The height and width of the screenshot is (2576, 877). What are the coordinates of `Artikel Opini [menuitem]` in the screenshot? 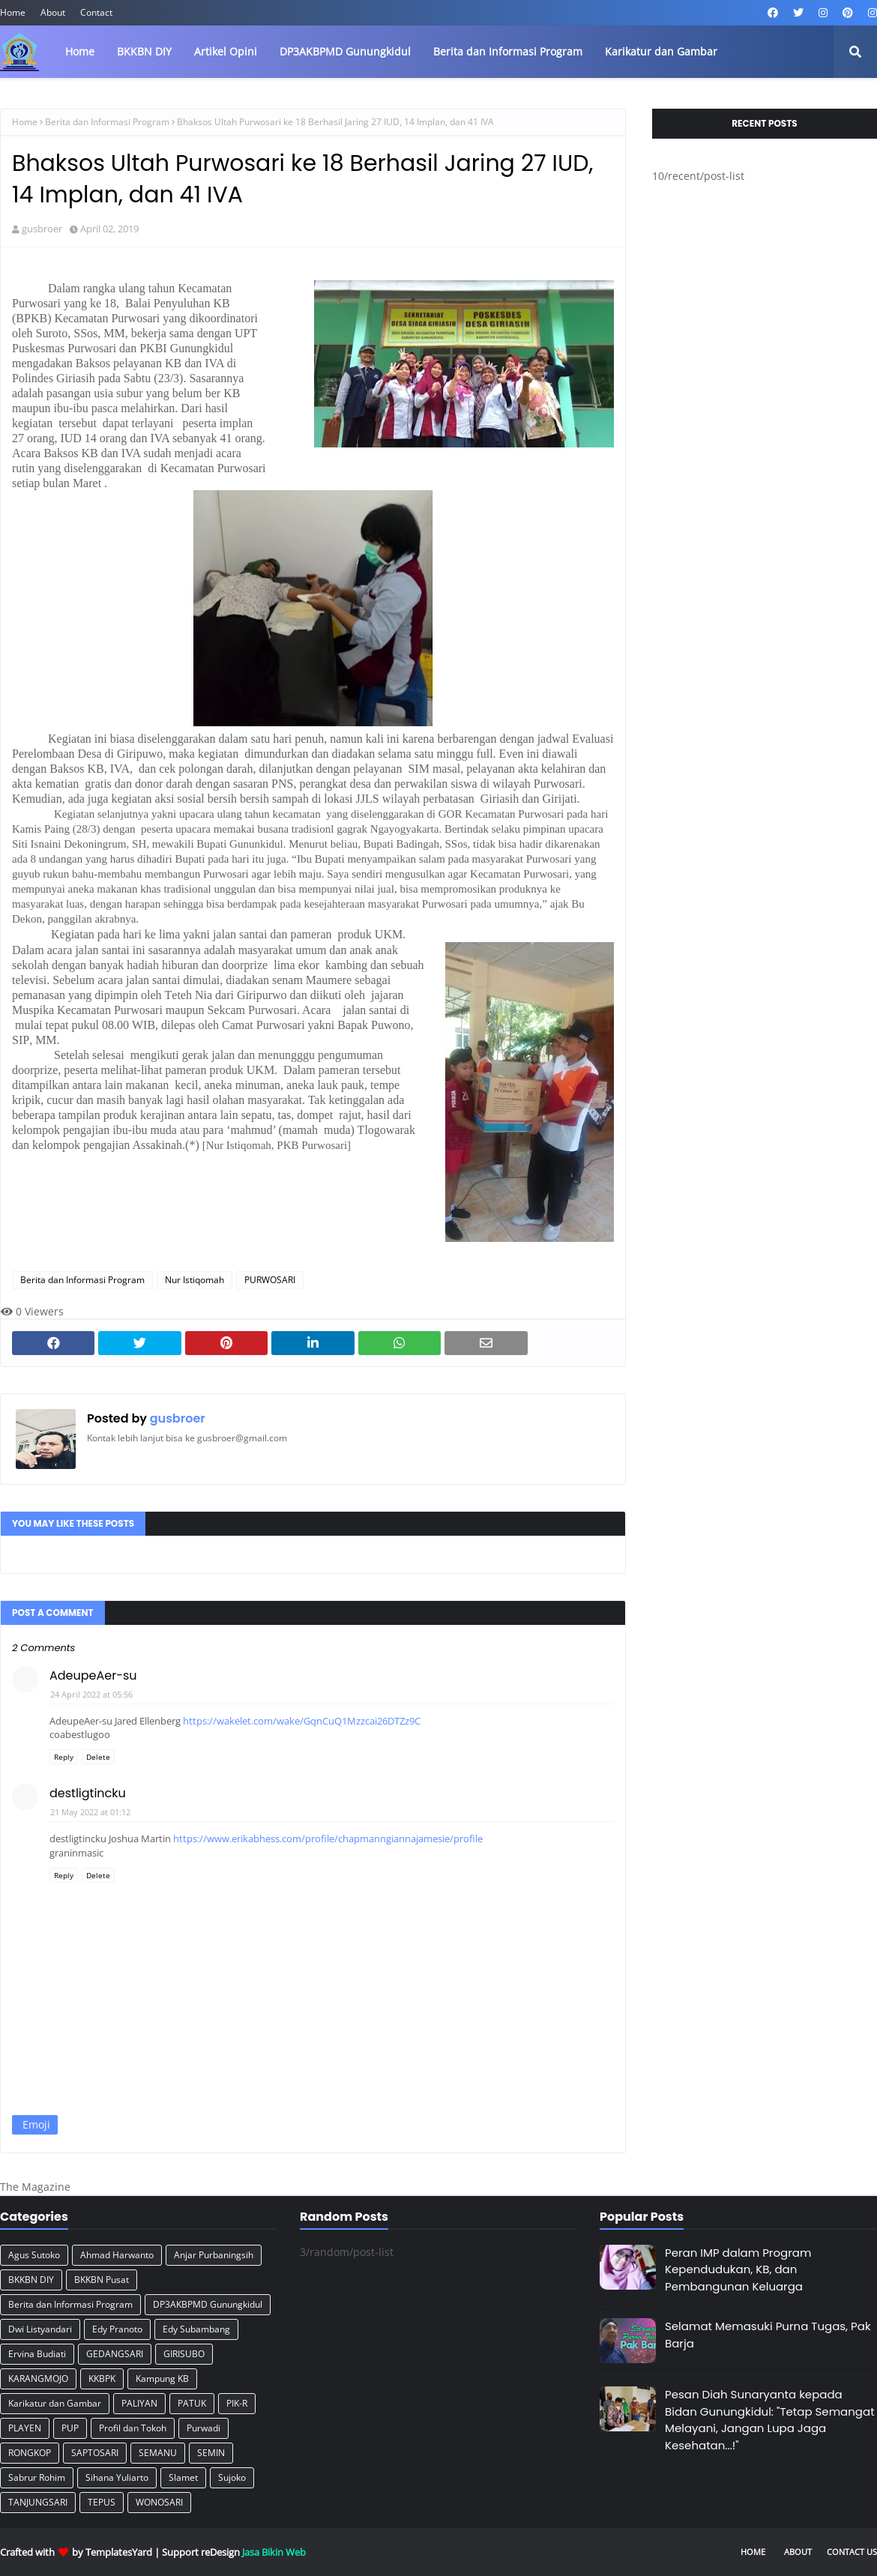 It's located at (225, 51).